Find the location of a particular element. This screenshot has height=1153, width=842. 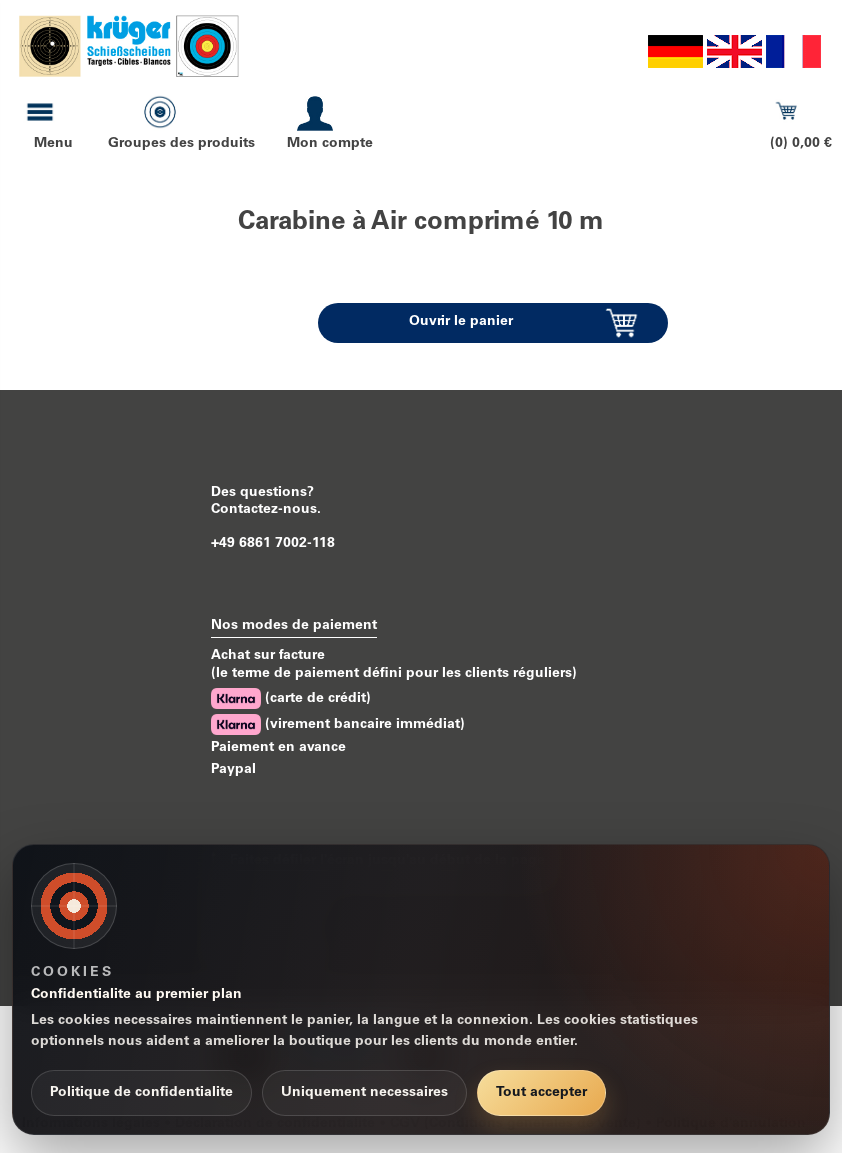

(0) 0,00 € is located at coordinates (801, 144).